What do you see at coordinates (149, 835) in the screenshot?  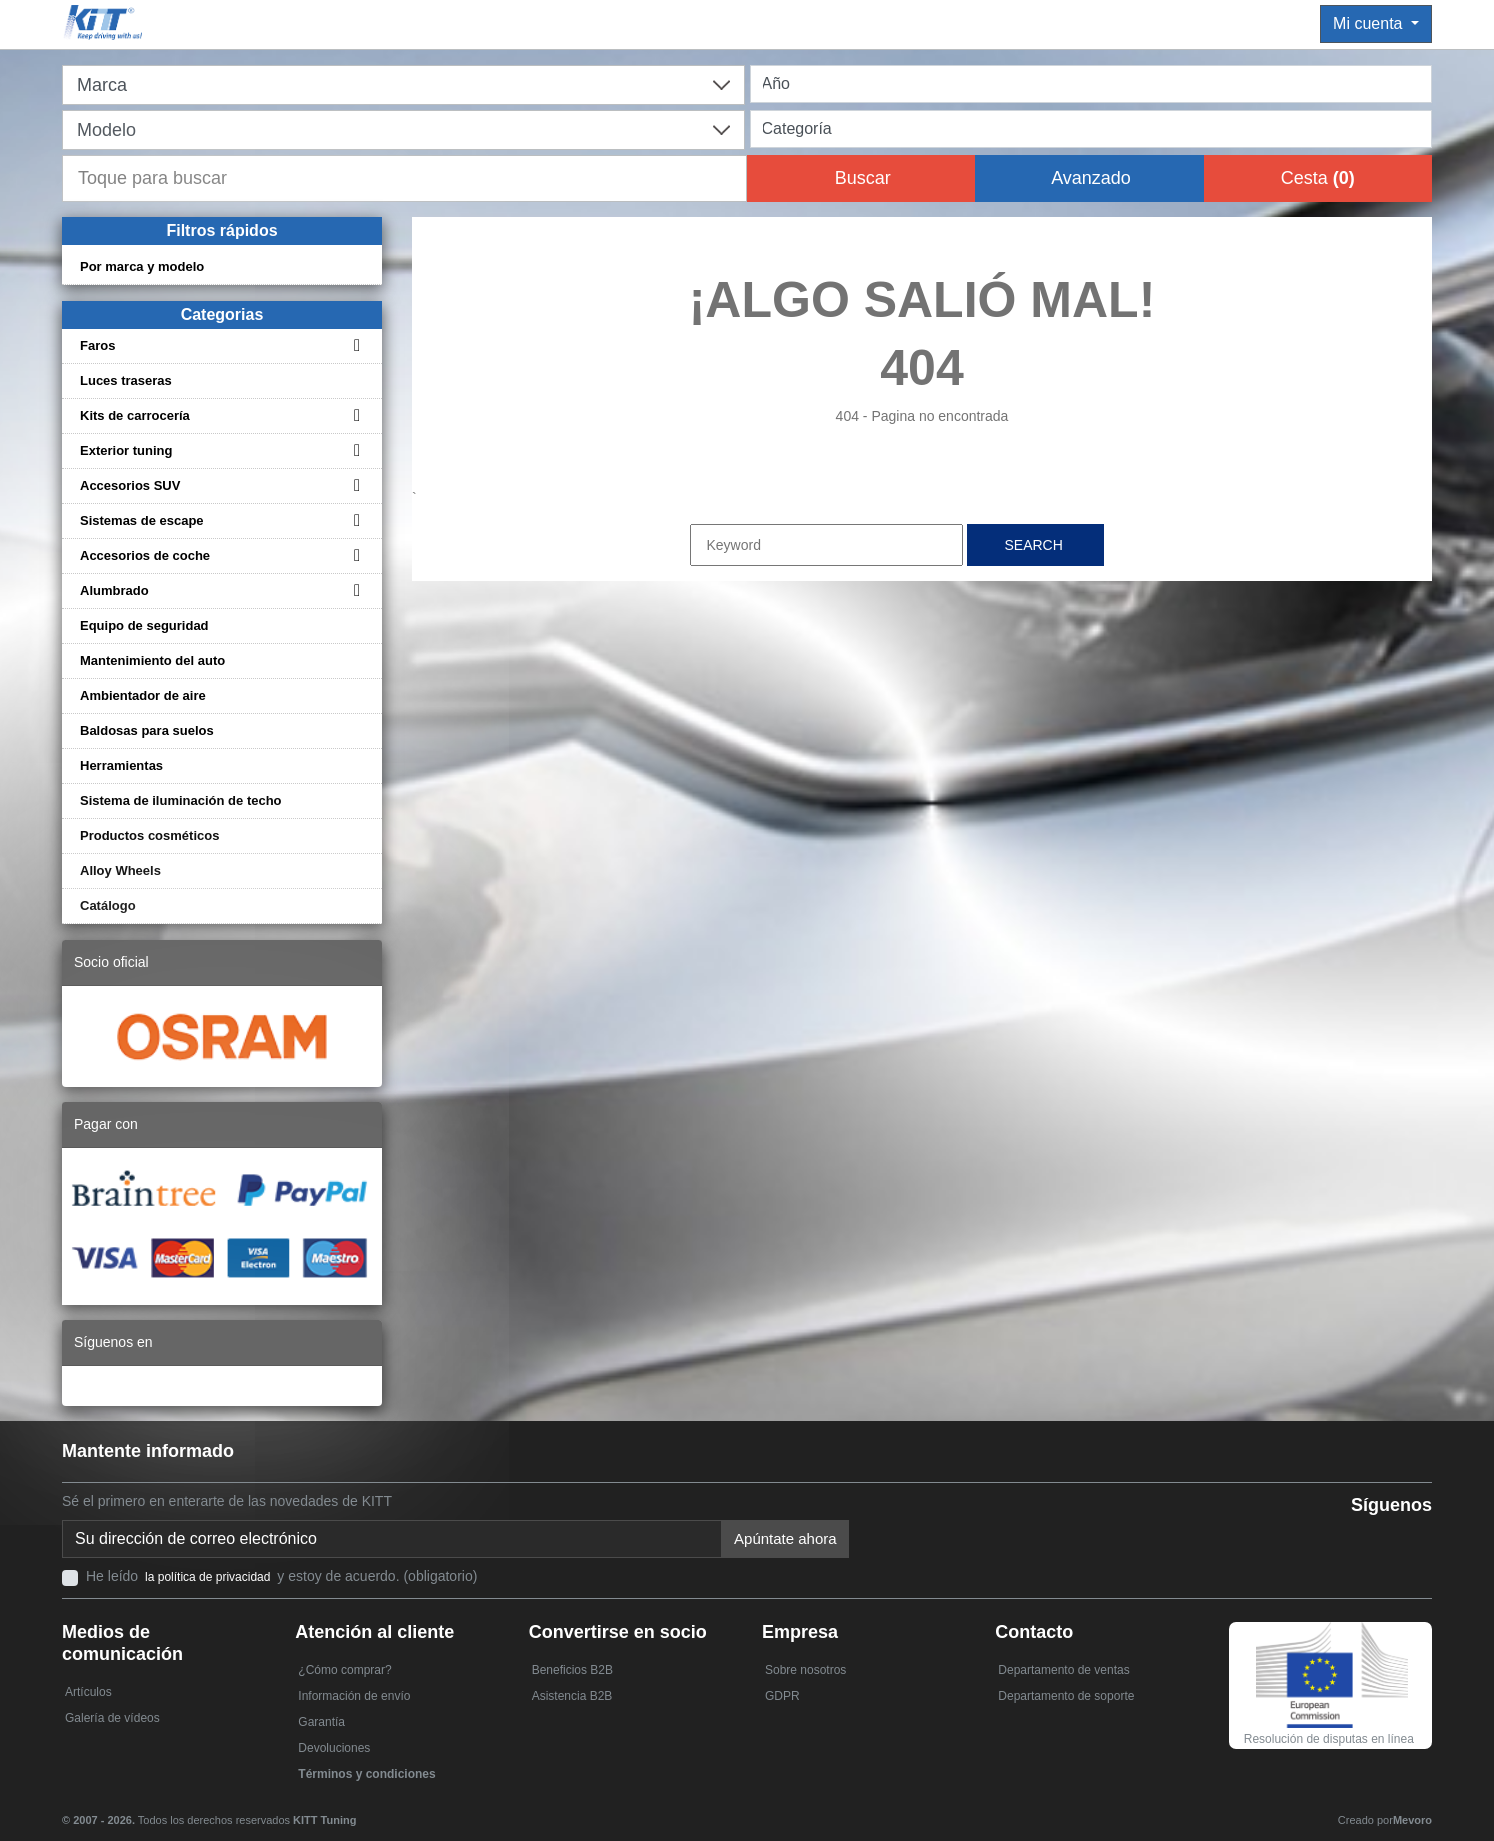 I see `Productos cosméticos` at bounding box center [149, 835].